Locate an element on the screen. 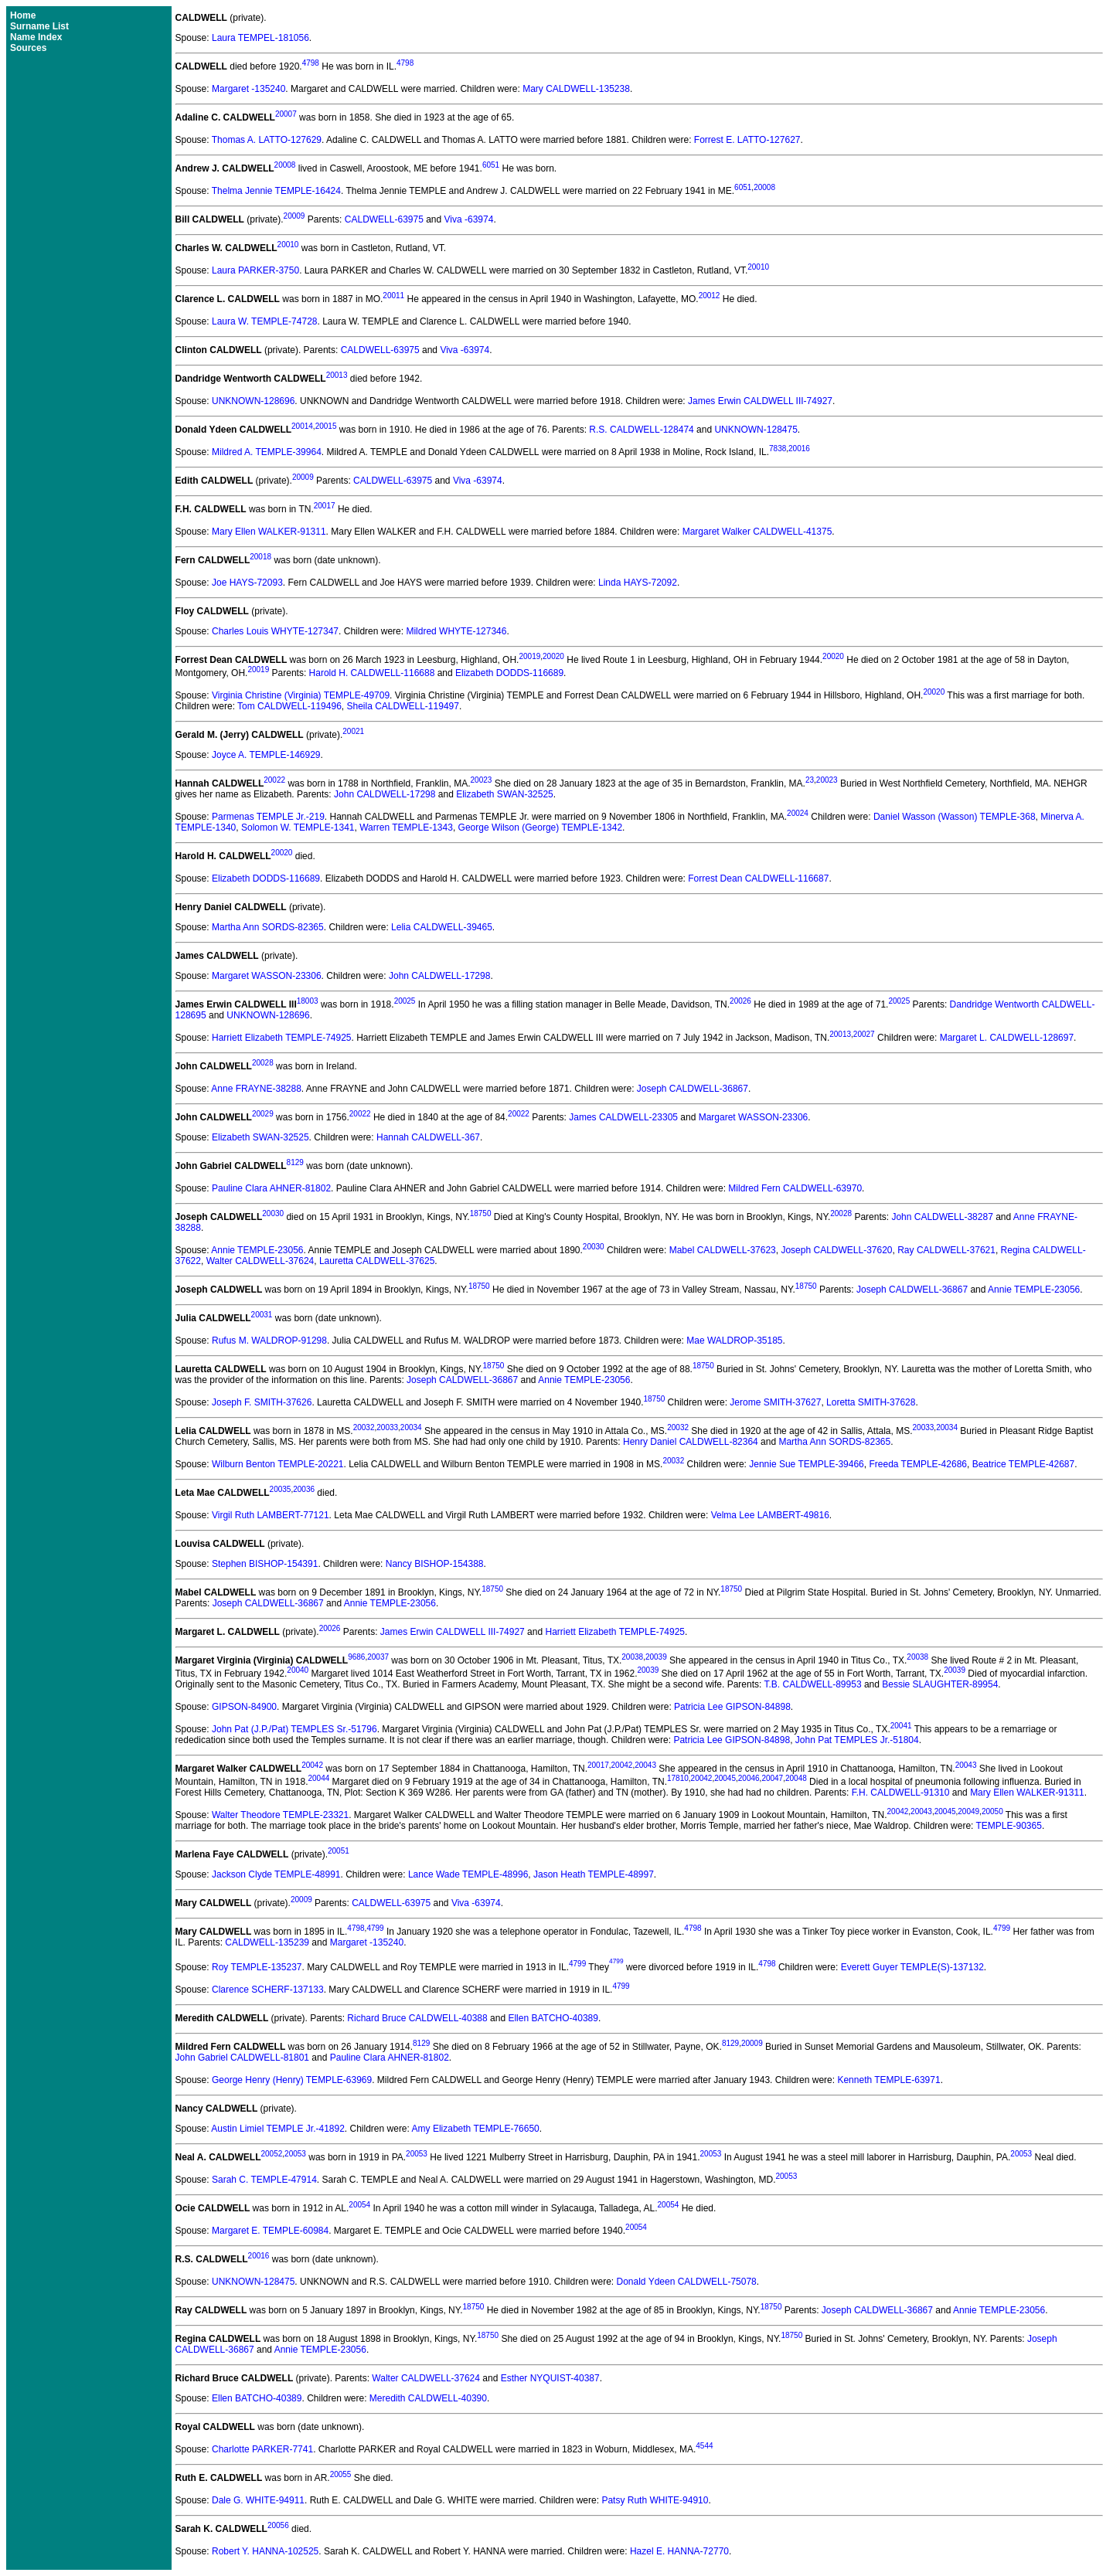  Meredith CALDWELL-40390 is located at coordinates (428, 2398).